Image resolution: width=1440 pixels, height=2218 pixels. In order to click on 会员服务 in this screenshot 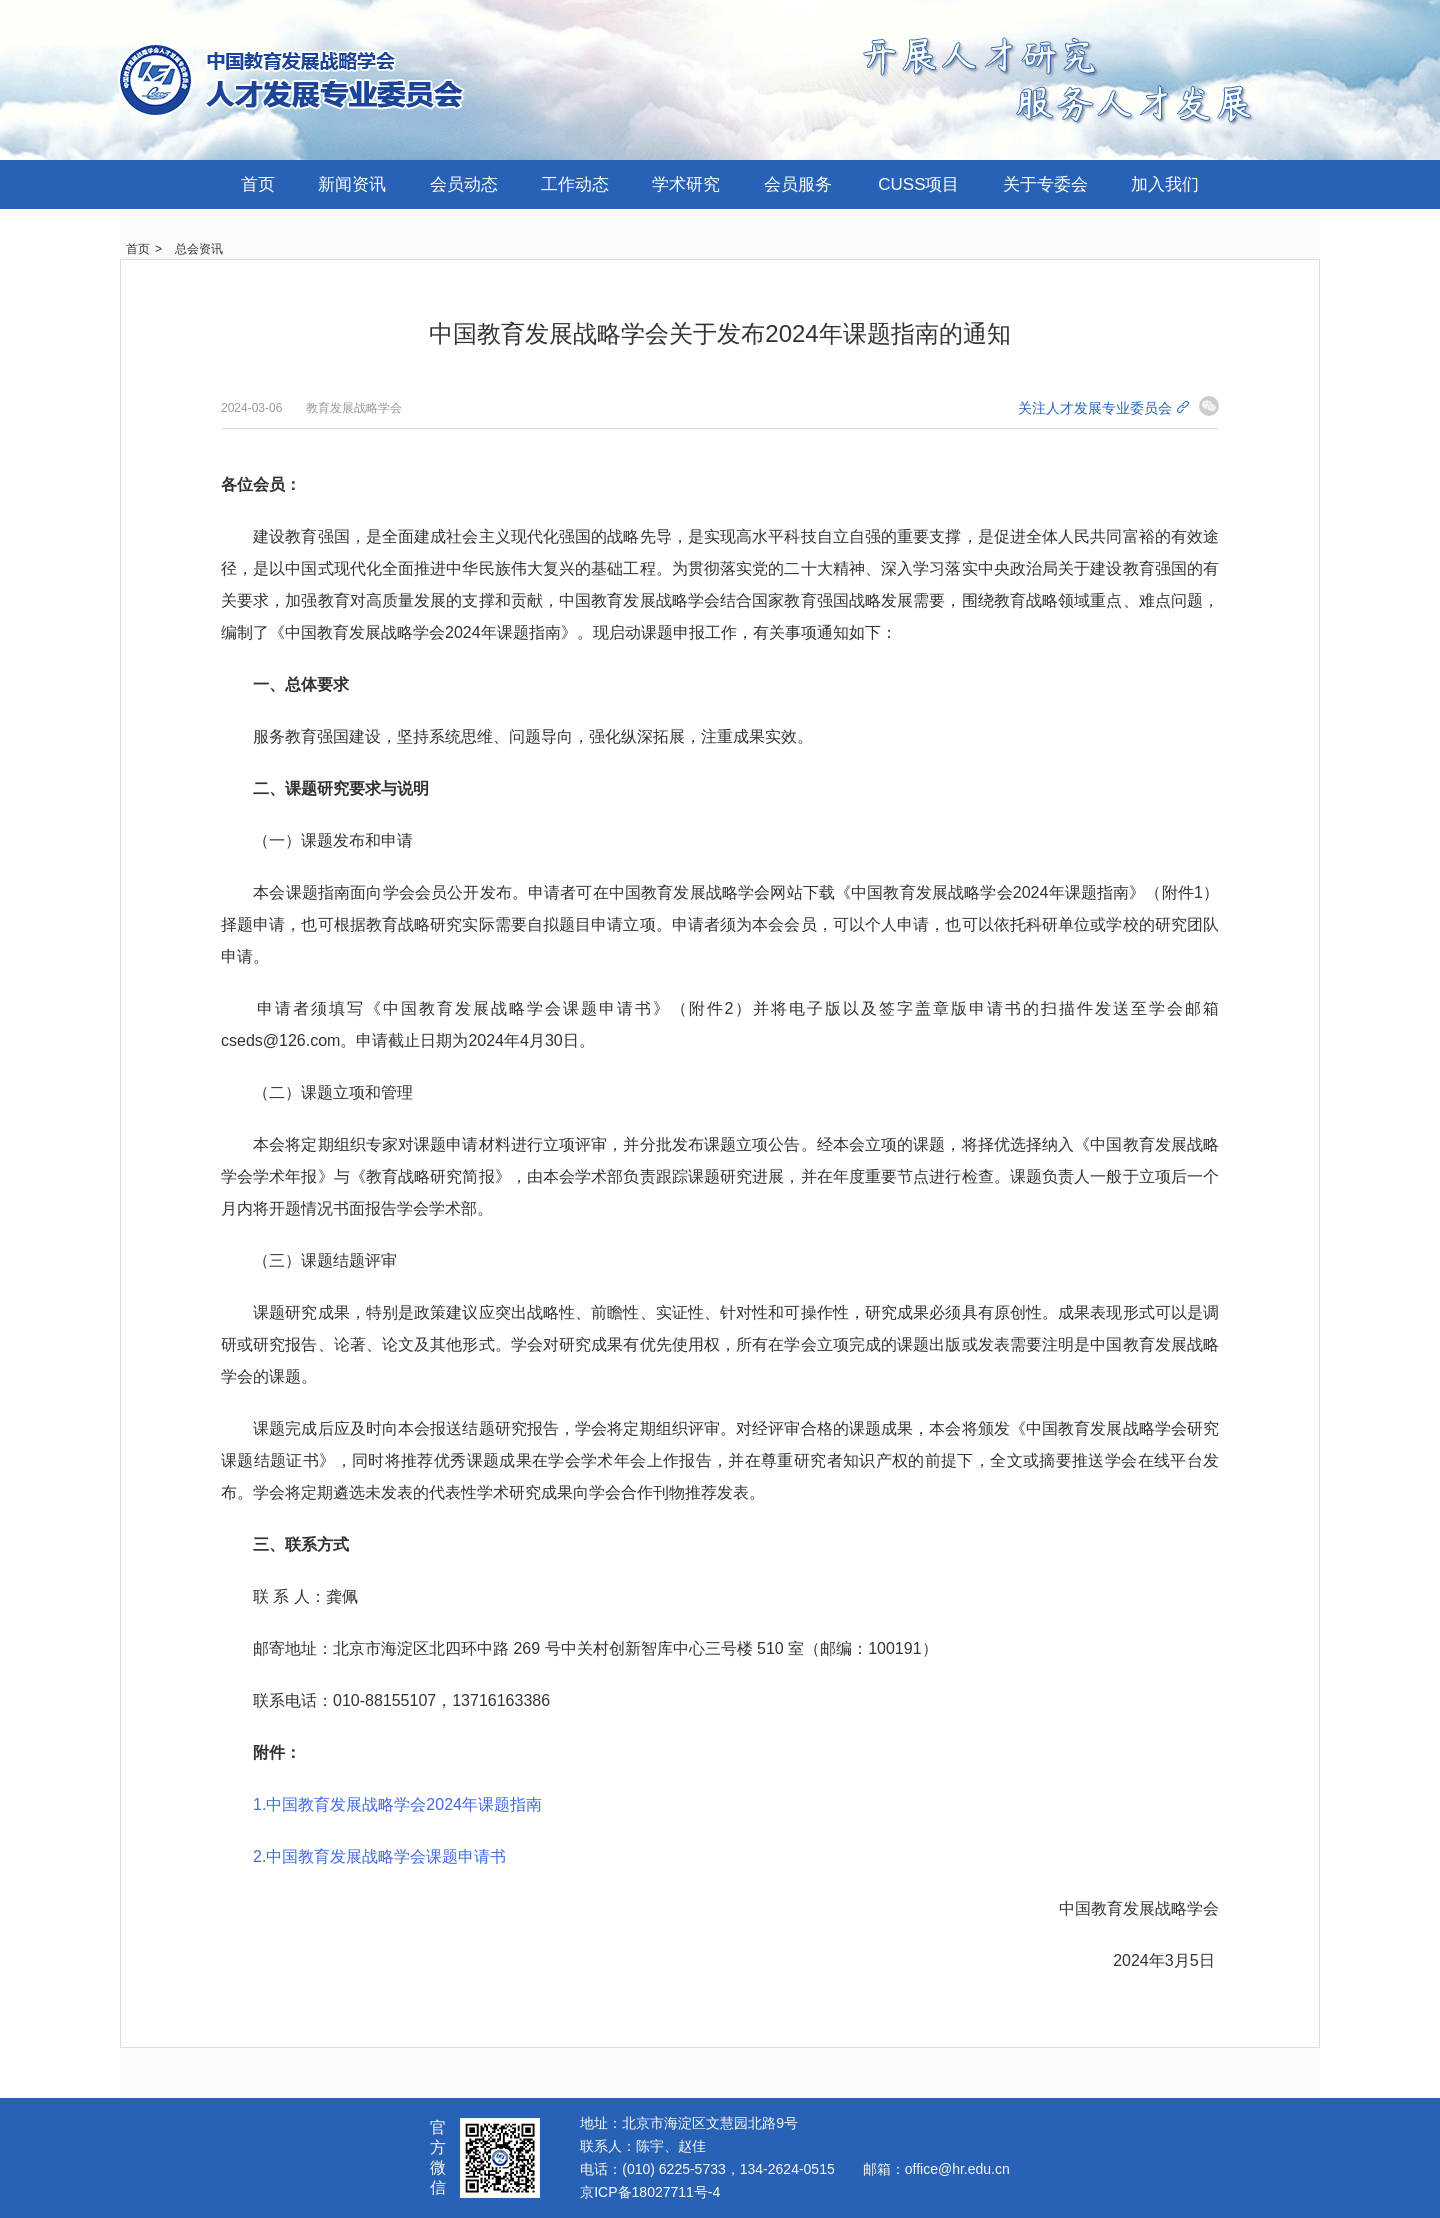, I will do `click(798, 184)`.